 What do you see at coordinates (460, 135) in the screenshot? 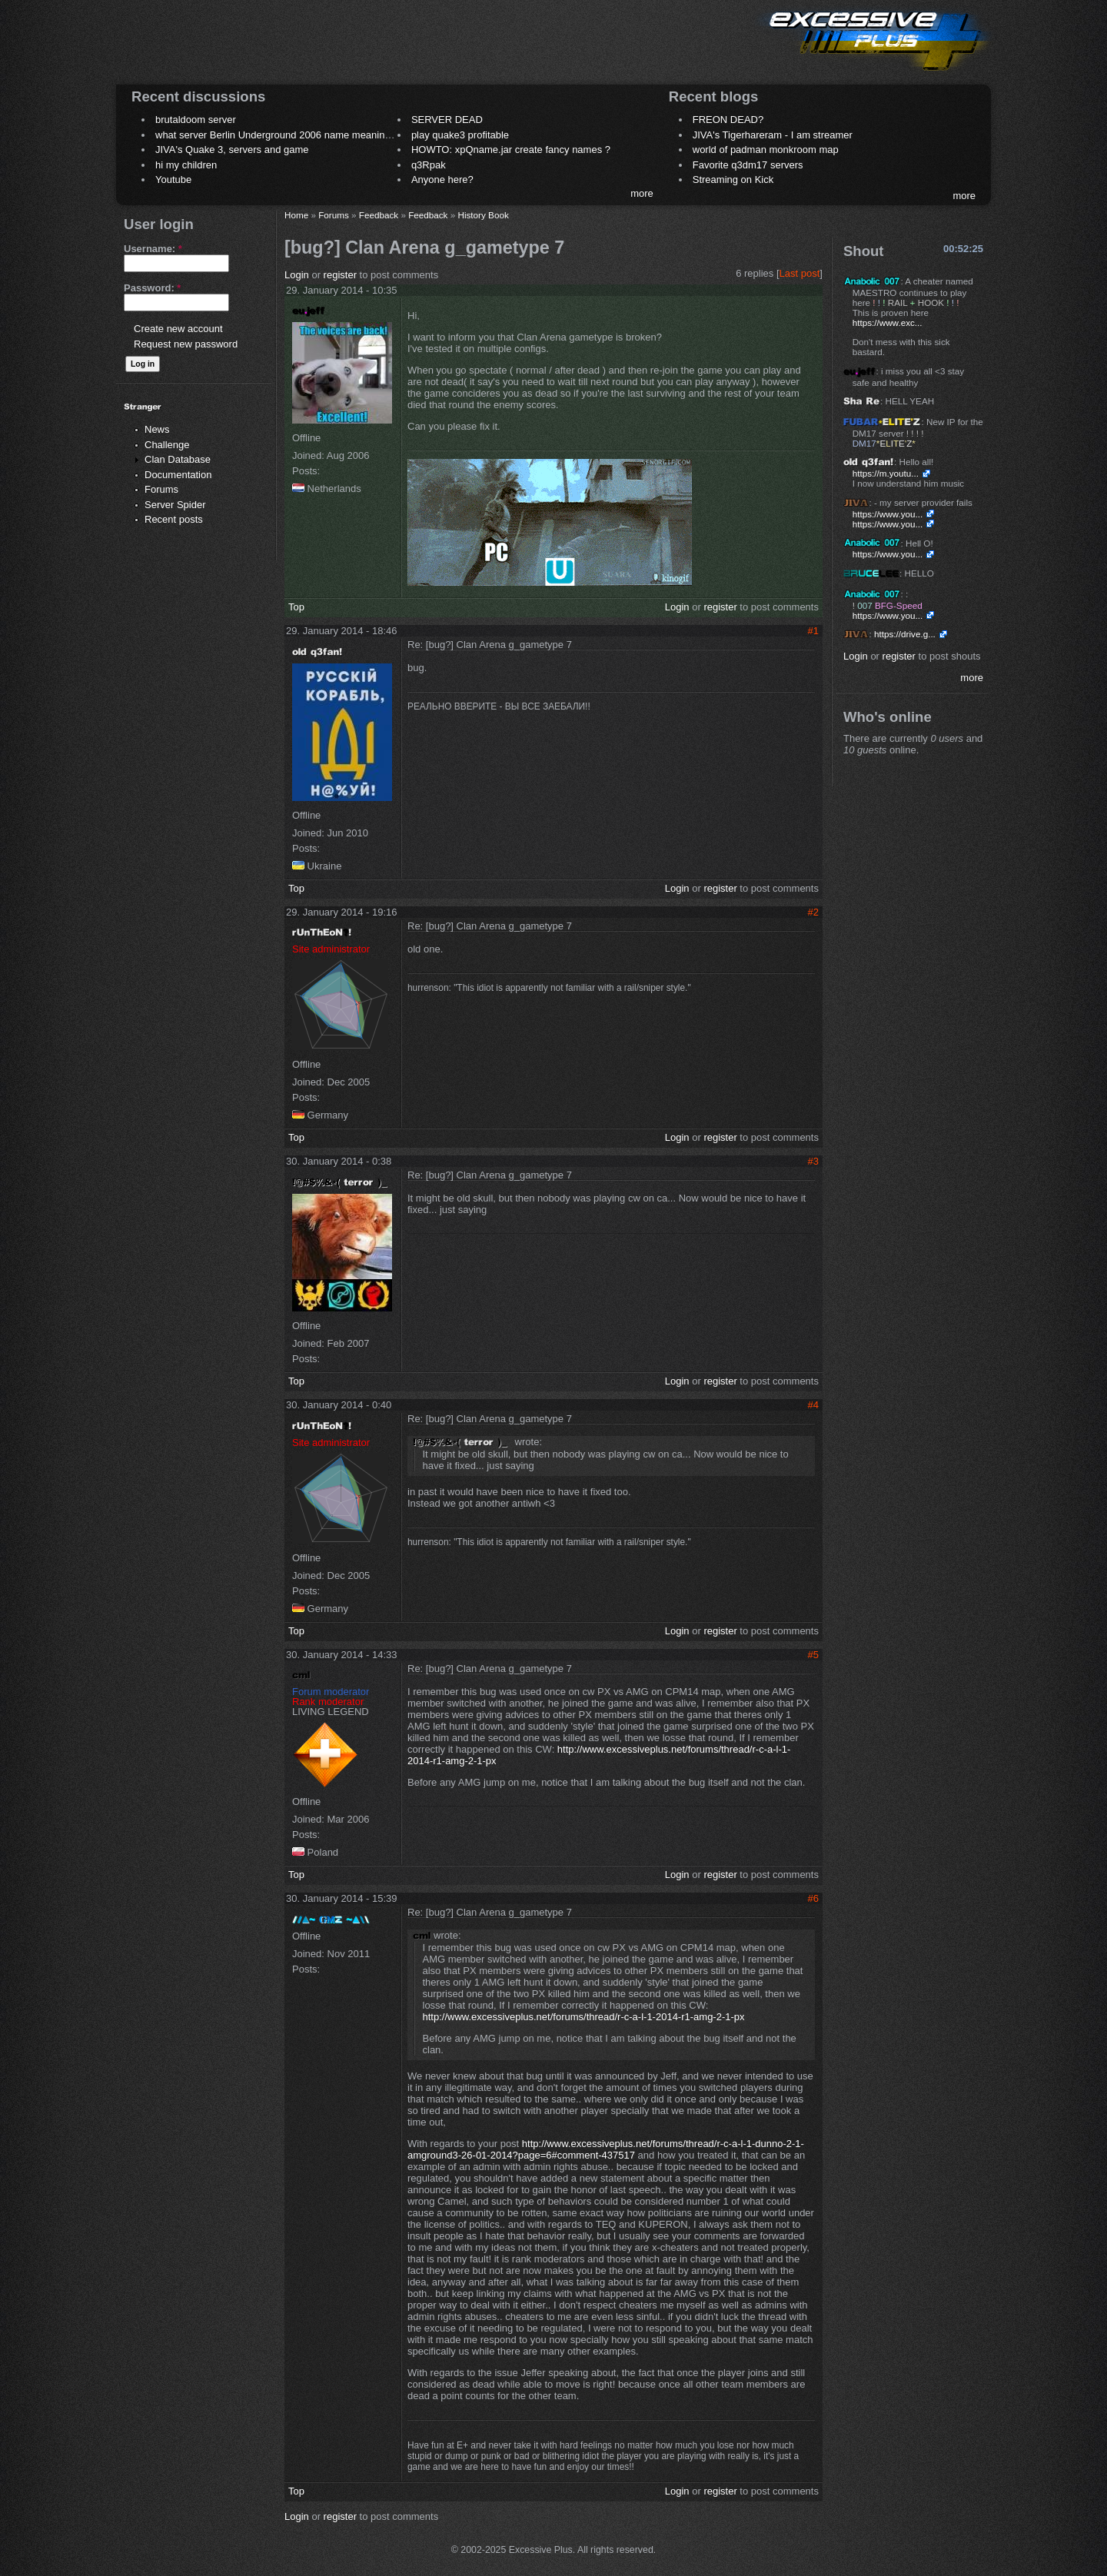
I see `play quake3 profitable` at bounding box center [460, 135].